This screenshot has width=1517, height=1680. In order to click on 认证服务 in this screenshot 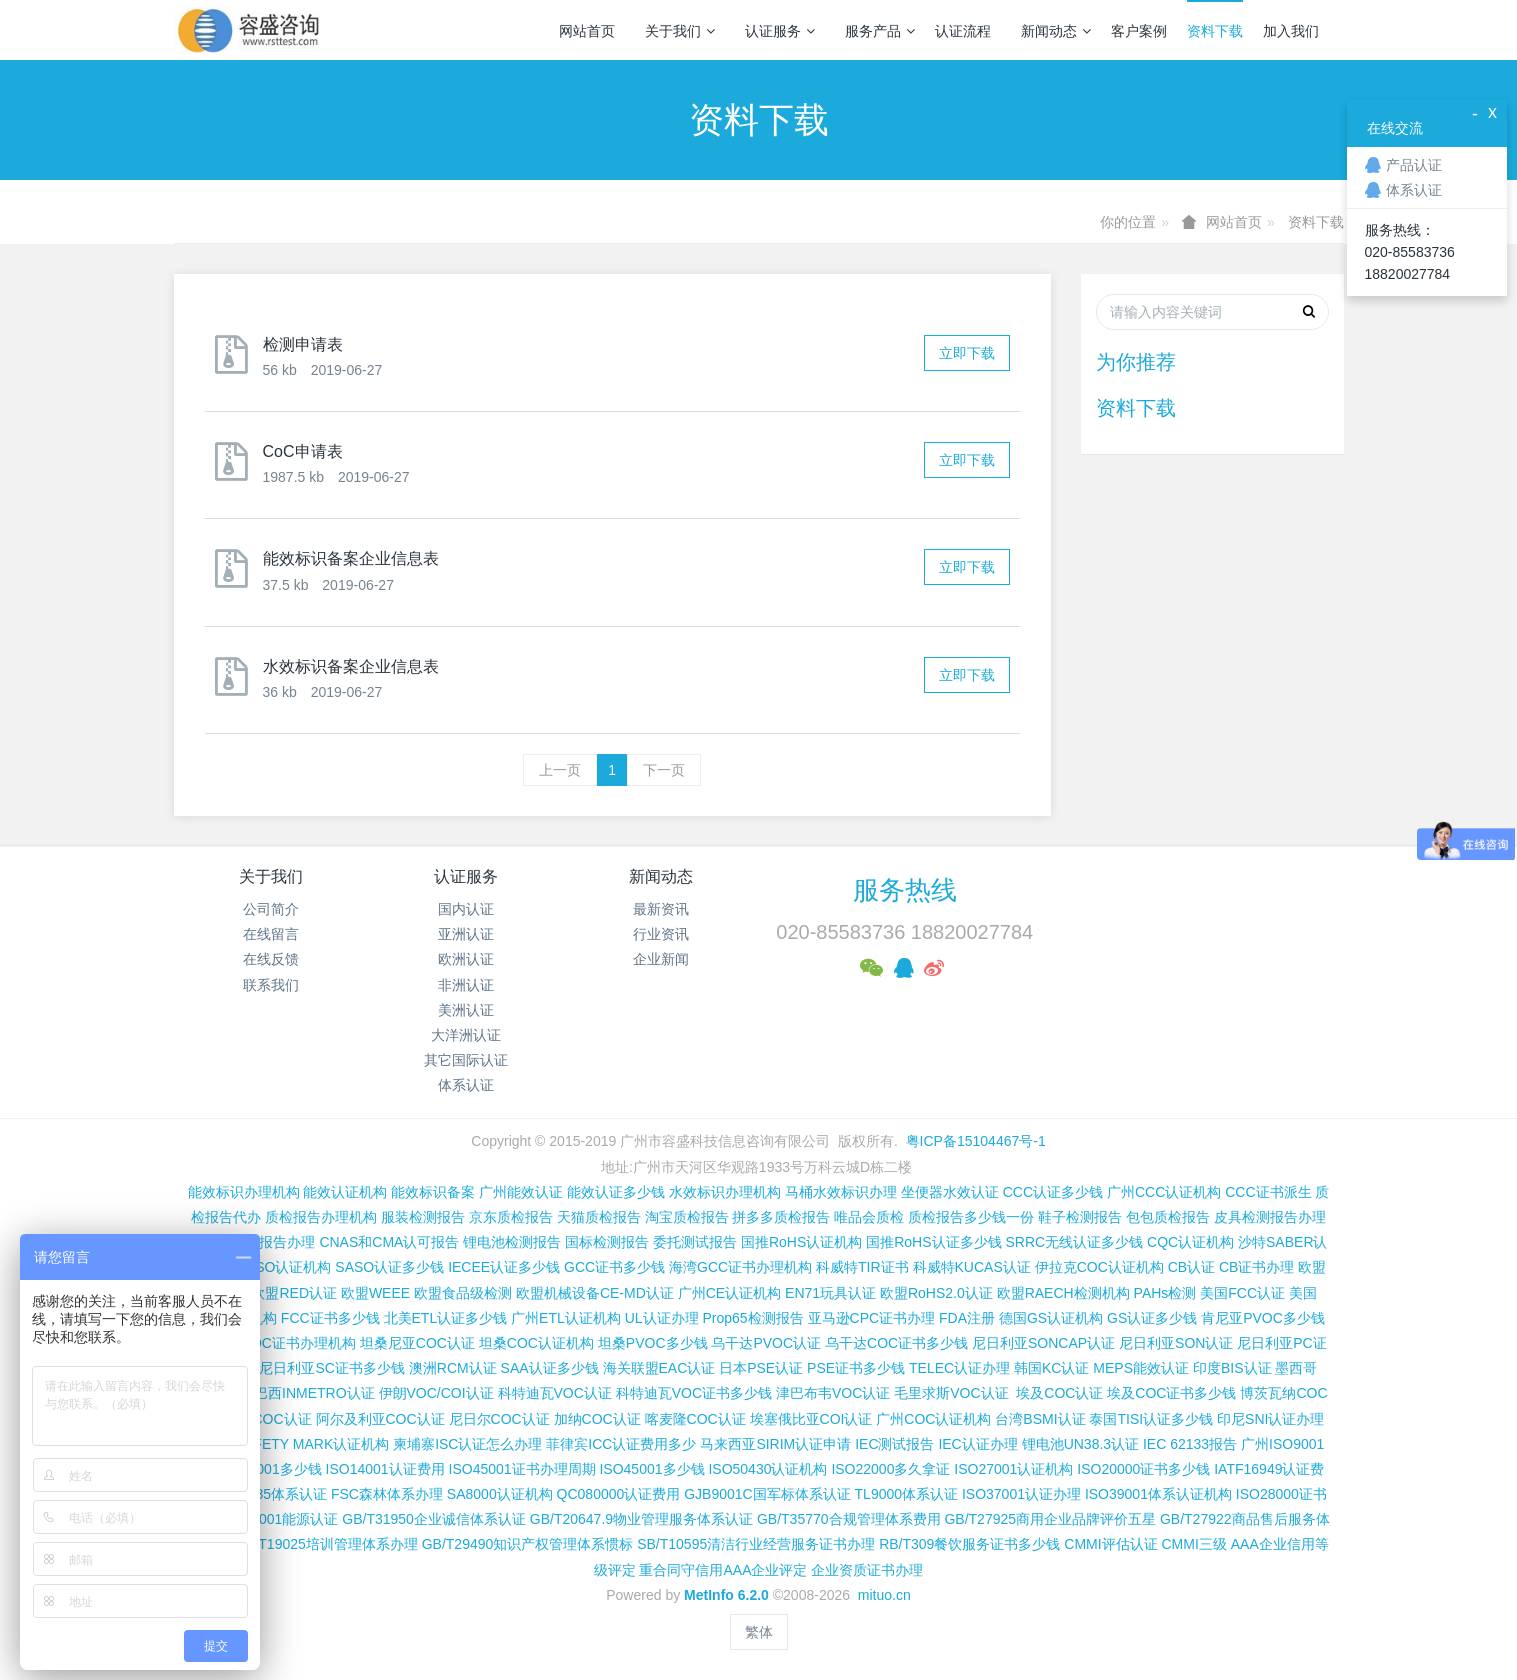, I will do `click(780, 31)`.